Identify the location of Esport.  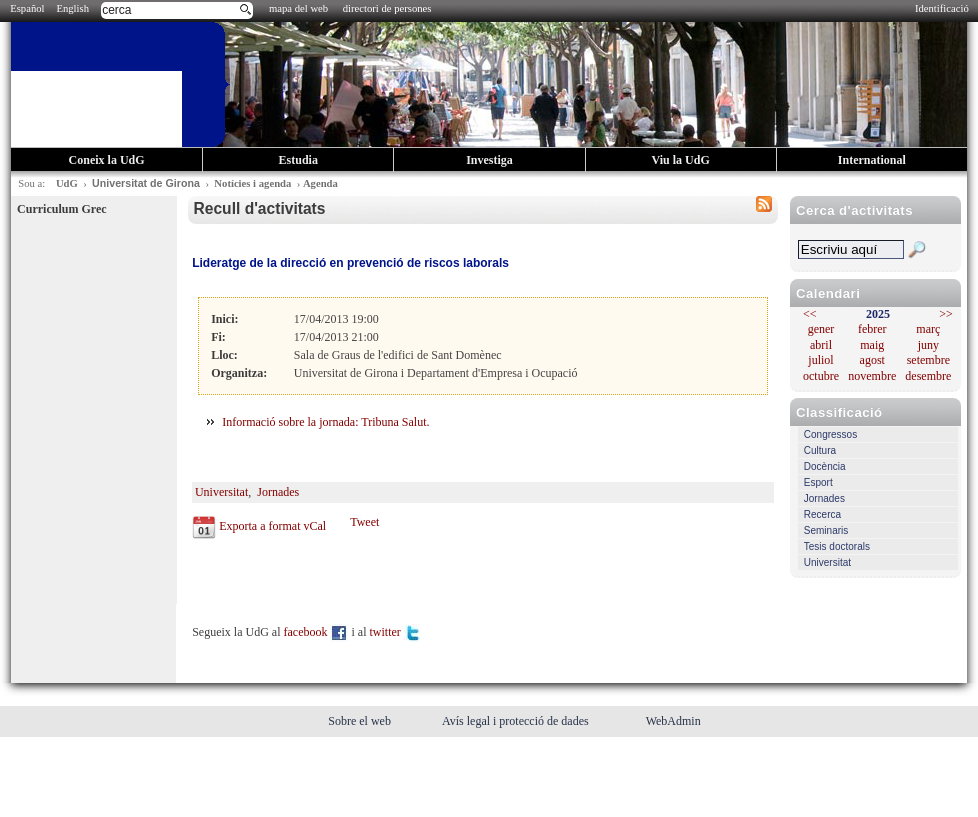
(818, 482).